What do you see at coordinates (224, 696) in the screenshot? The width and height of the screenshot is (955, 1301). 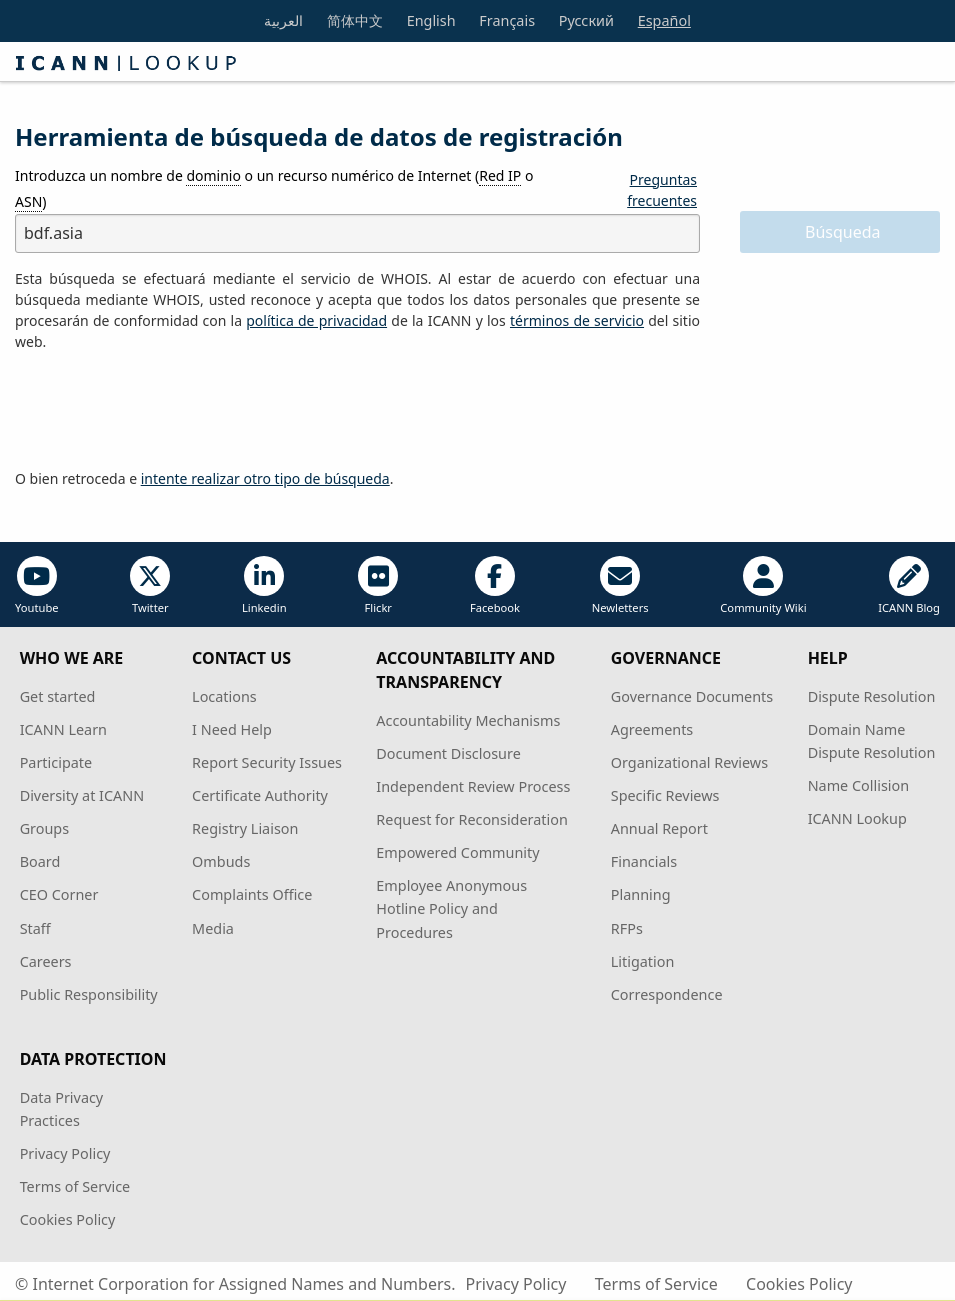 I see `Locations` at bounding box center [224, 696].